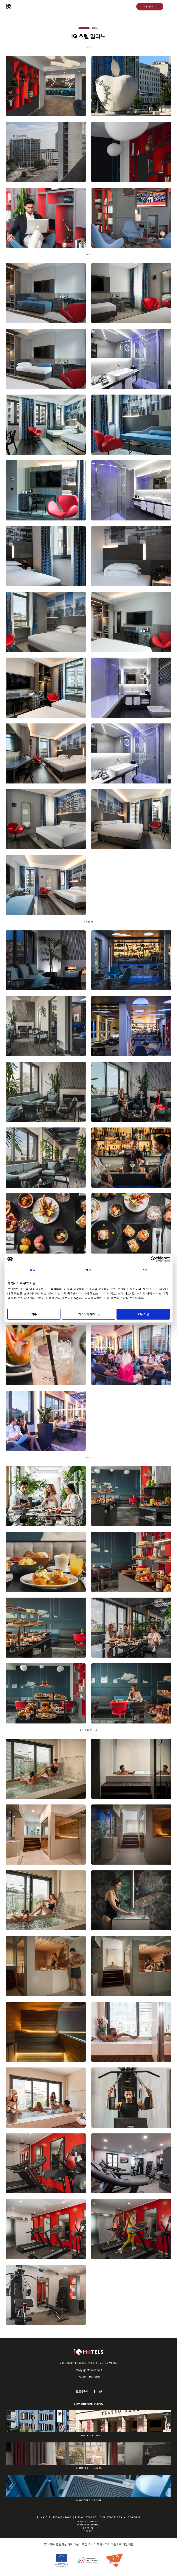 Image resolution: width=177 pixels, height=2576 pixels. I want to click on +39 0284980810 [link], so click(88, 2377).